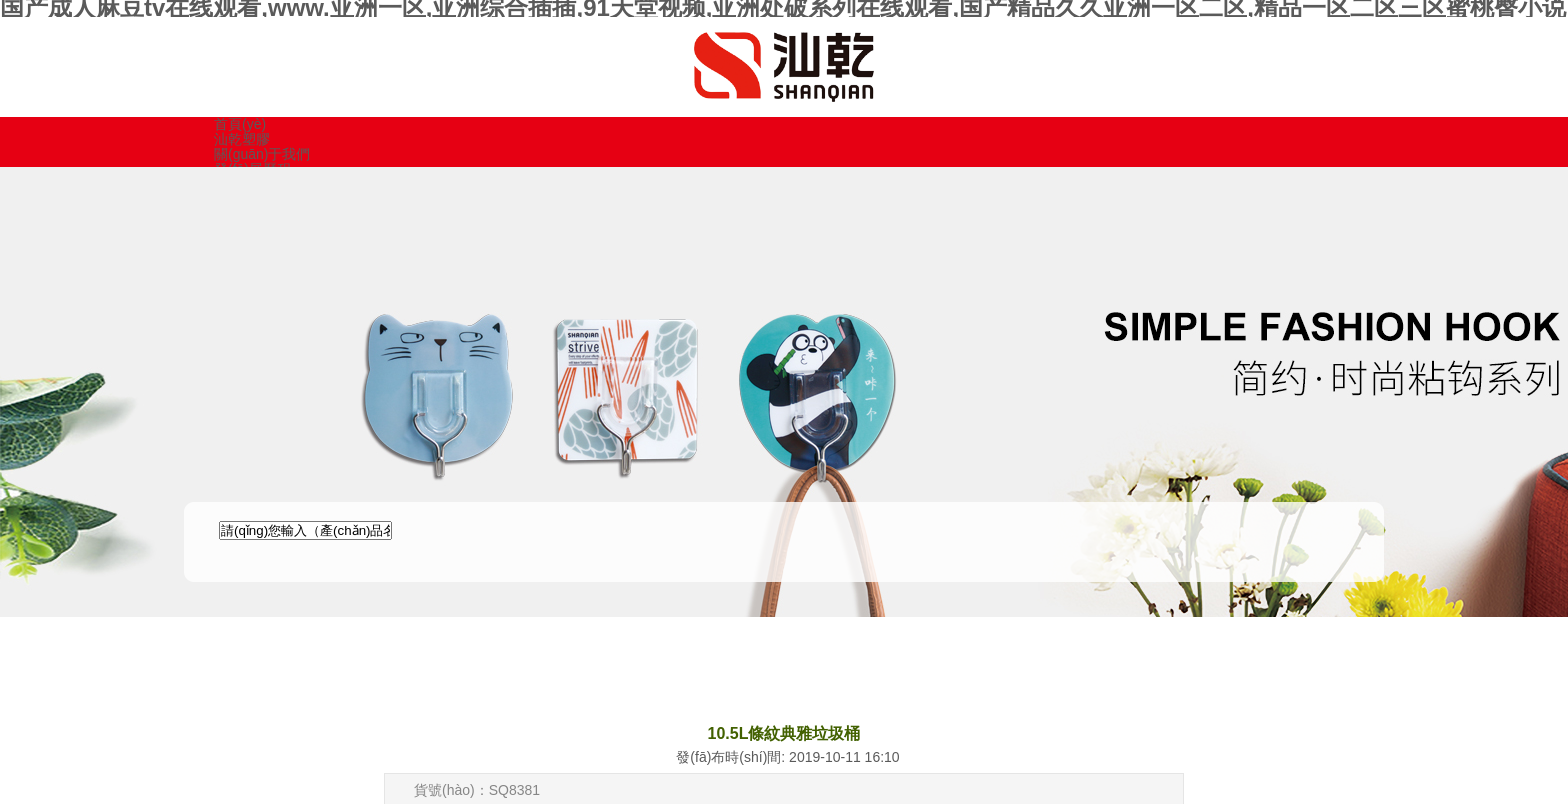 The image size is (1568, 804). What do you see at coordinates (242, 139) in the screenshot?
I see `汕乾塑膠` at bounding box center [242, 139].